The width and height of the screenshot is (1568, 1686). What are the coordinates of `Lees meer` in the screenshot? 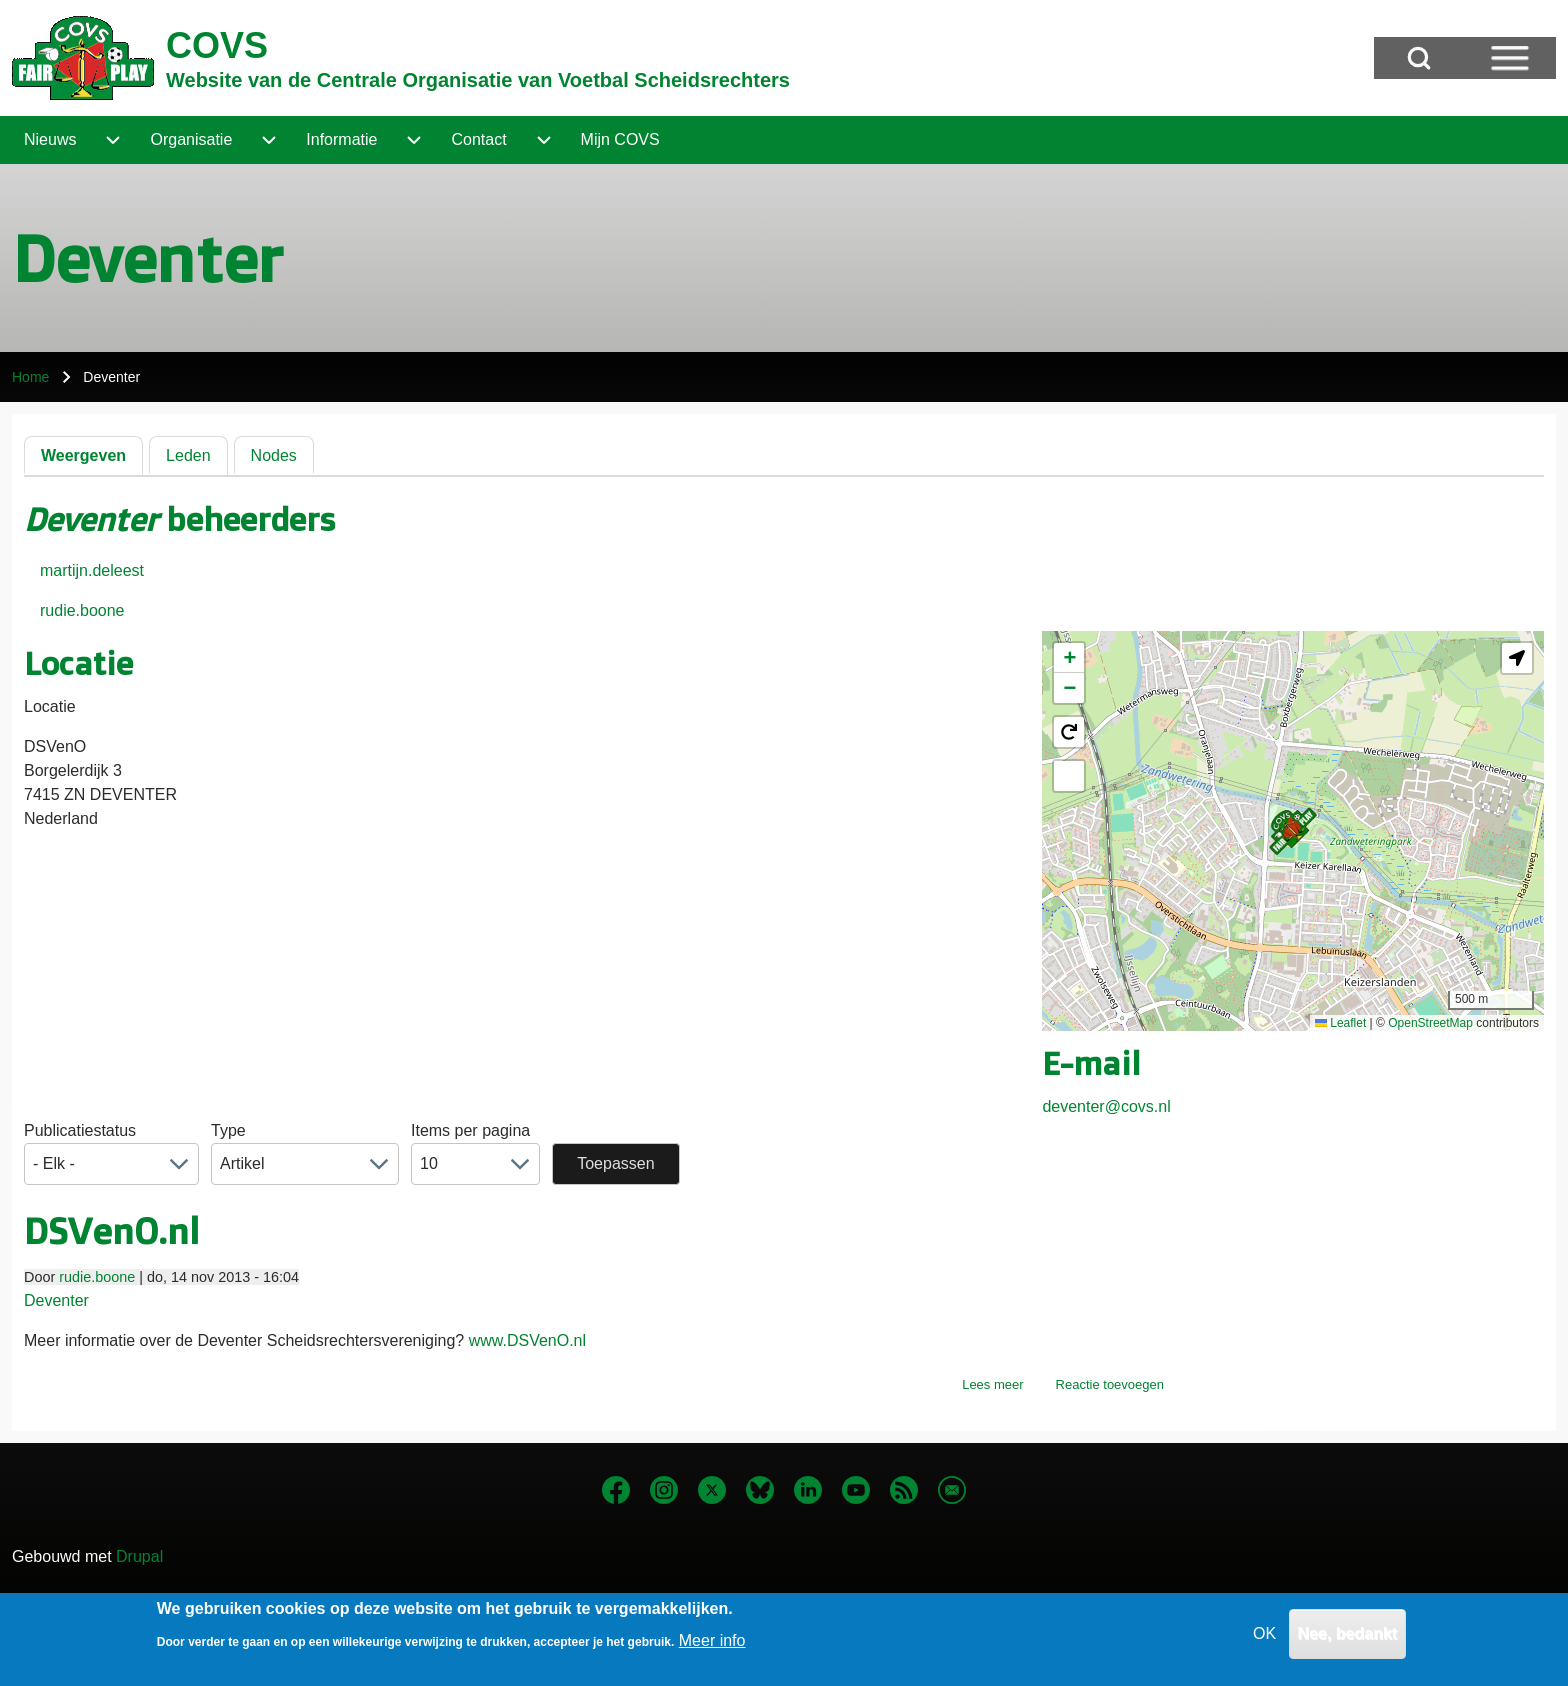 It's located at (992, 1384).